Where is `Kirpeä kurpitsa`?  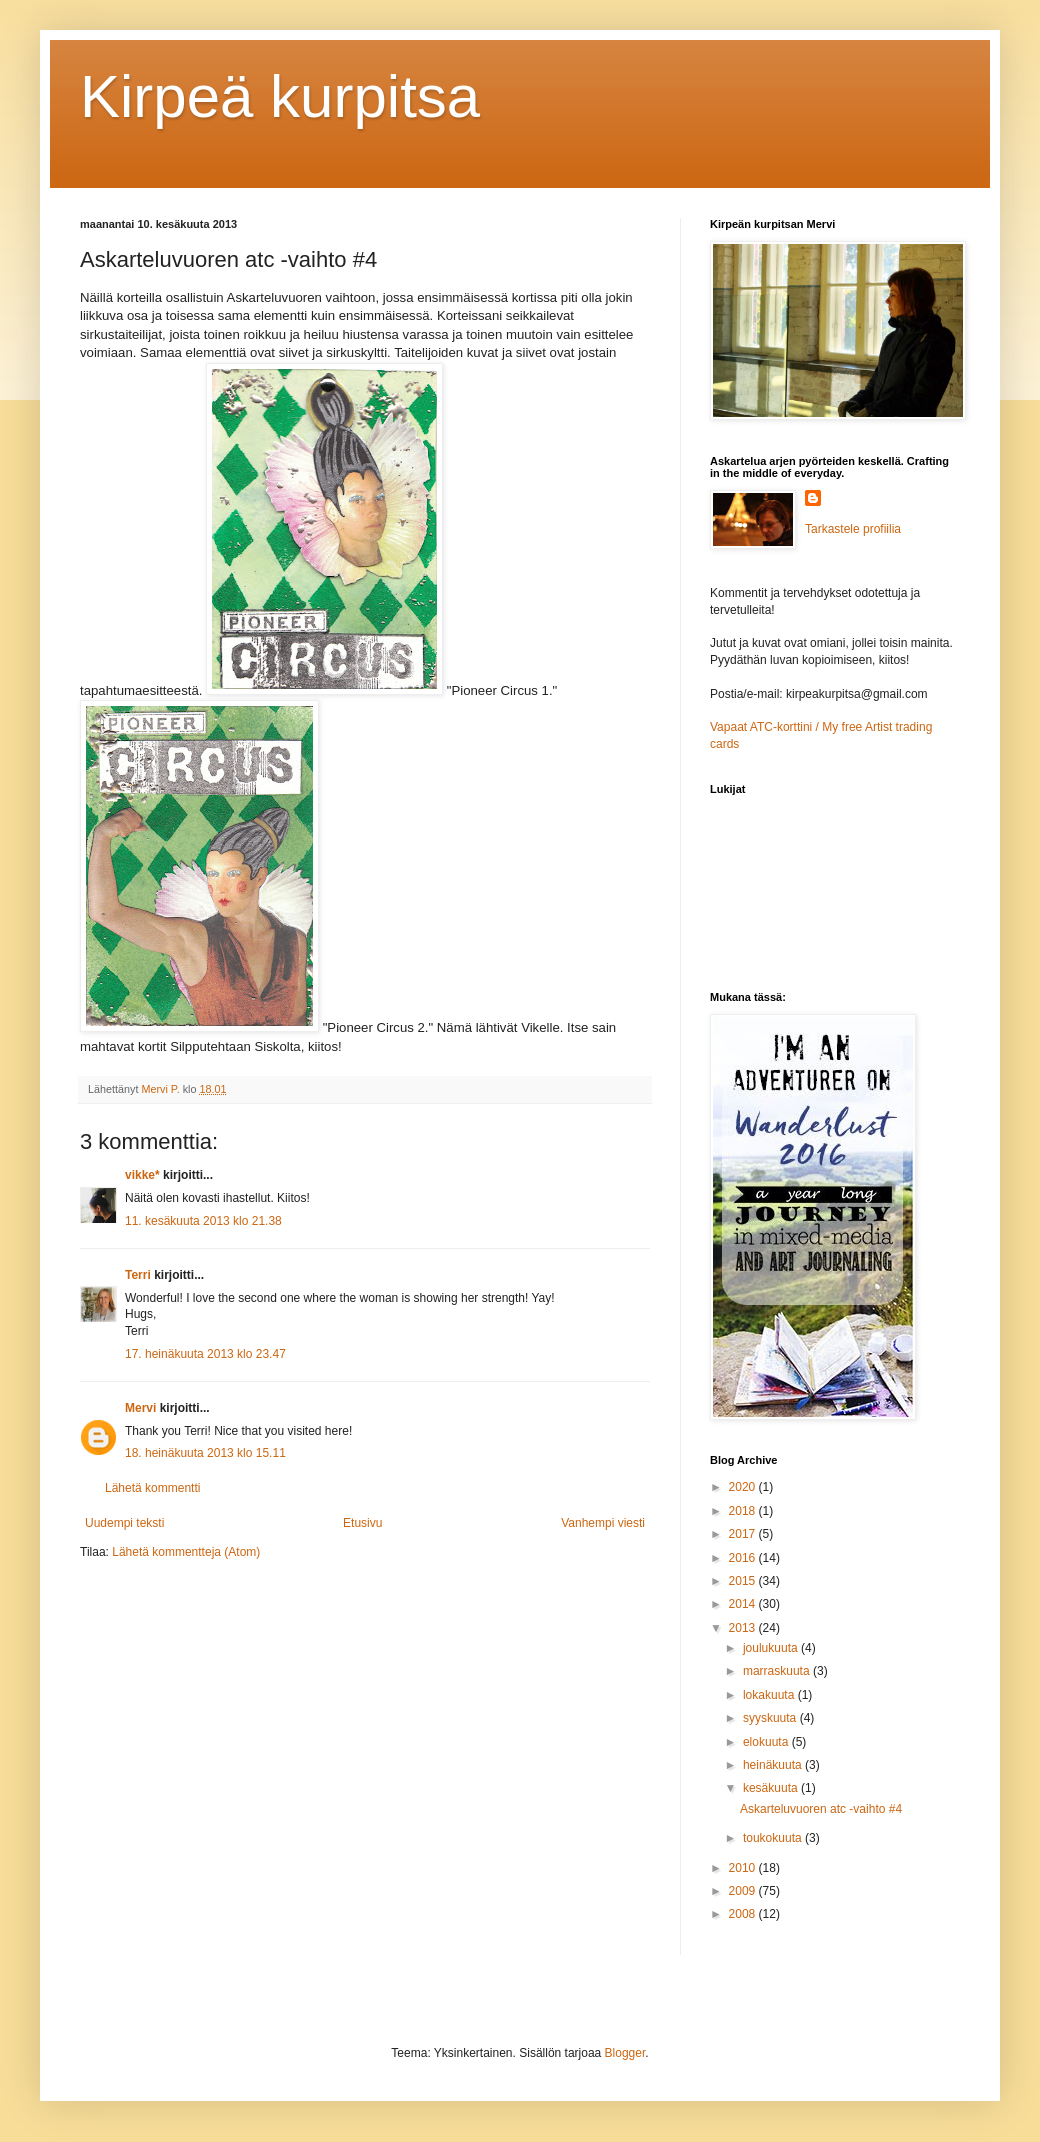 Kirpeä kurpitsa is located at coordinates (280, 96).